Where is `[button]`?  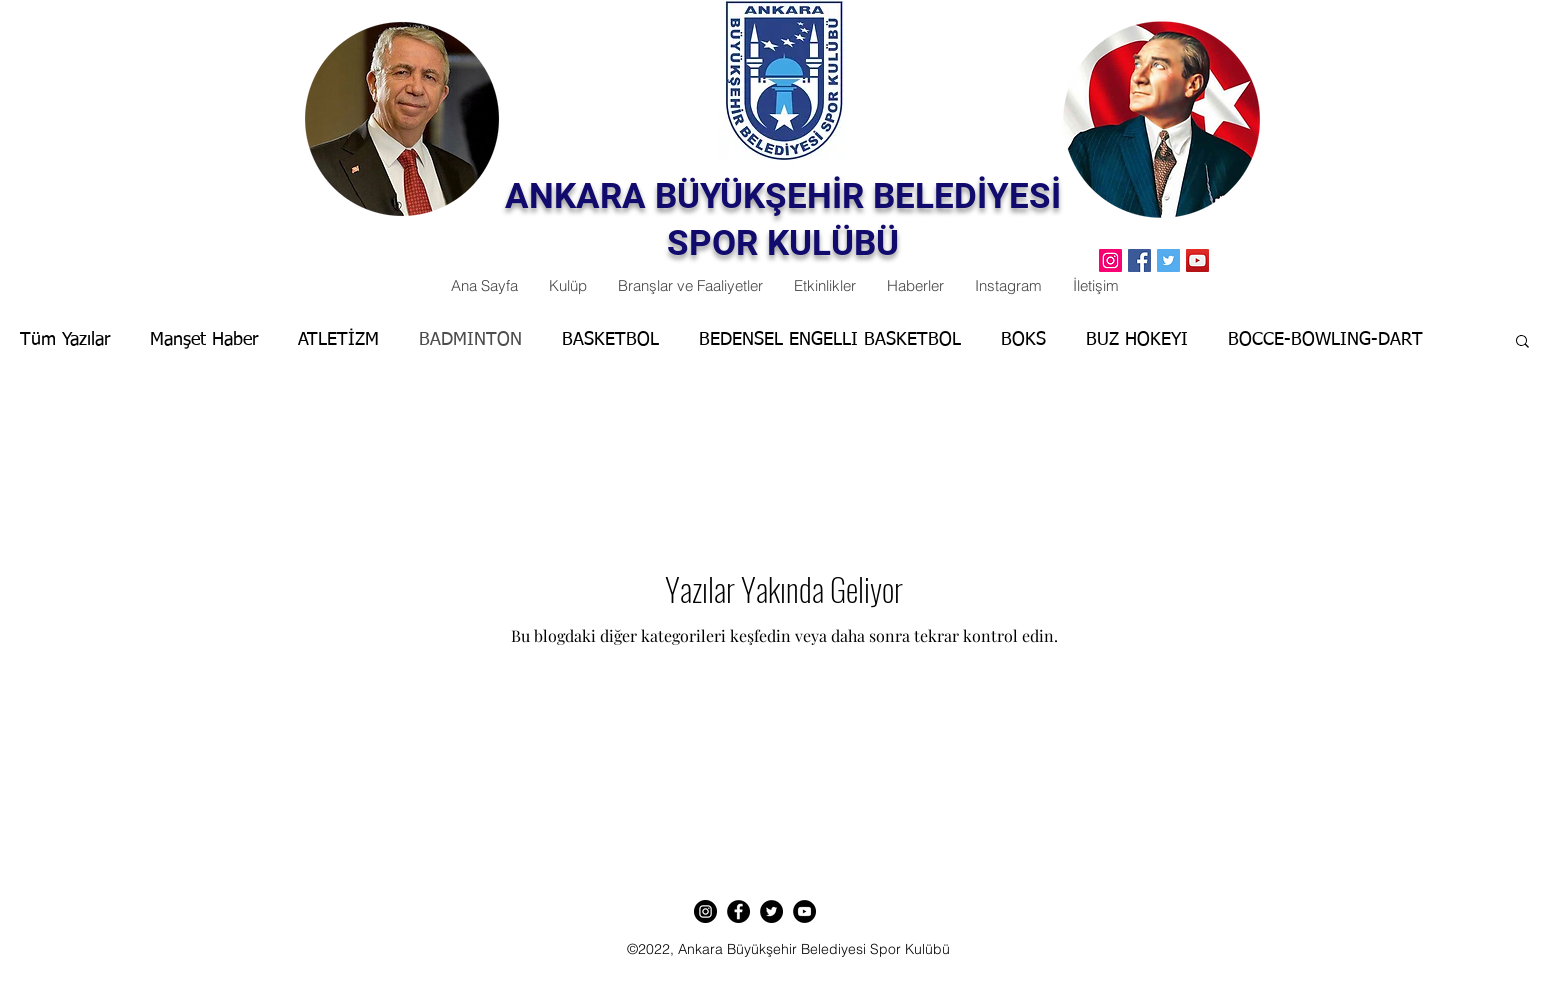
[button] is located at coordinates (1522, 342).